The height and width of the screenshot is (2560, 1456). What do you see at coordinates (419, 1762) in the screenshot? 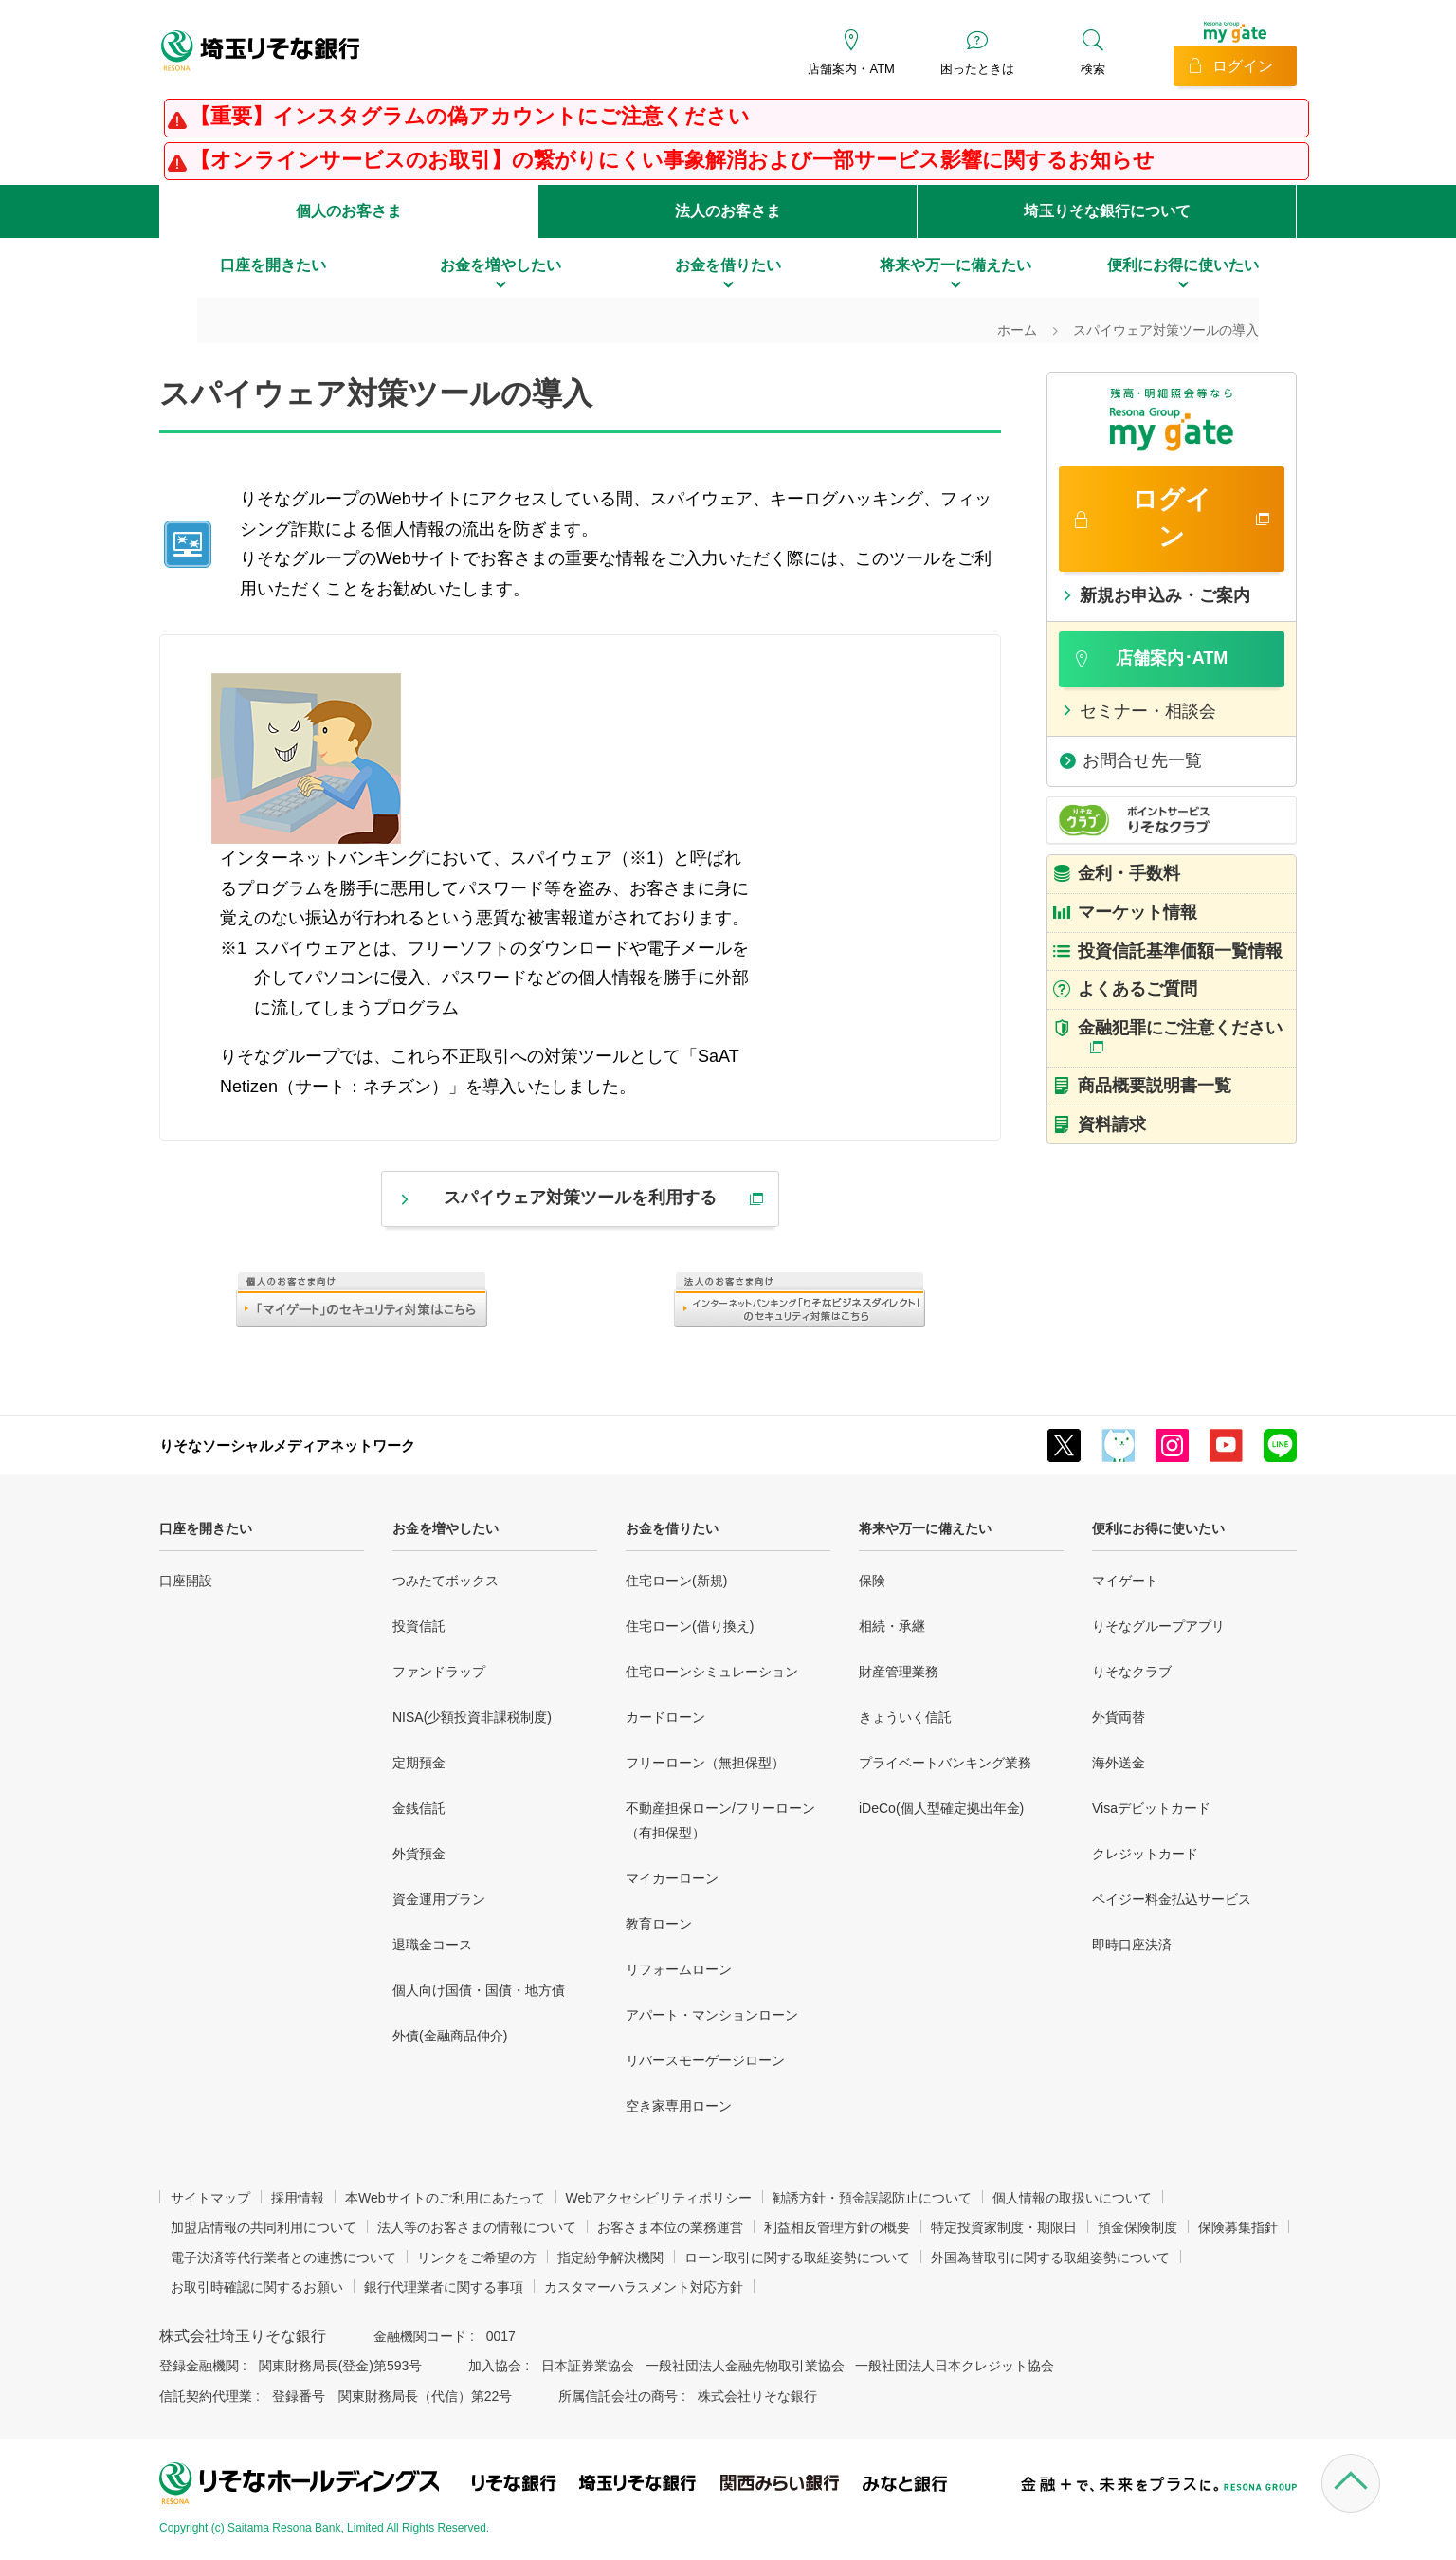
I see `定期預金` at bounding box center [419, 1762].